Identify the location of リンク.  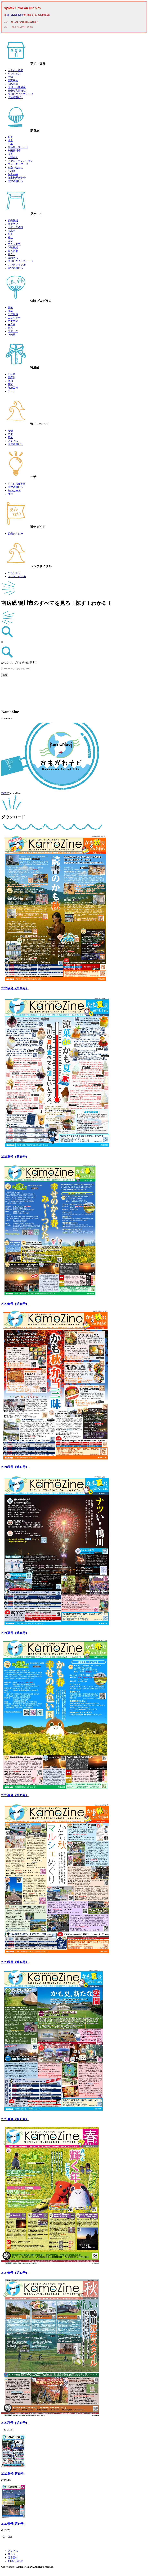
(11, 2555).